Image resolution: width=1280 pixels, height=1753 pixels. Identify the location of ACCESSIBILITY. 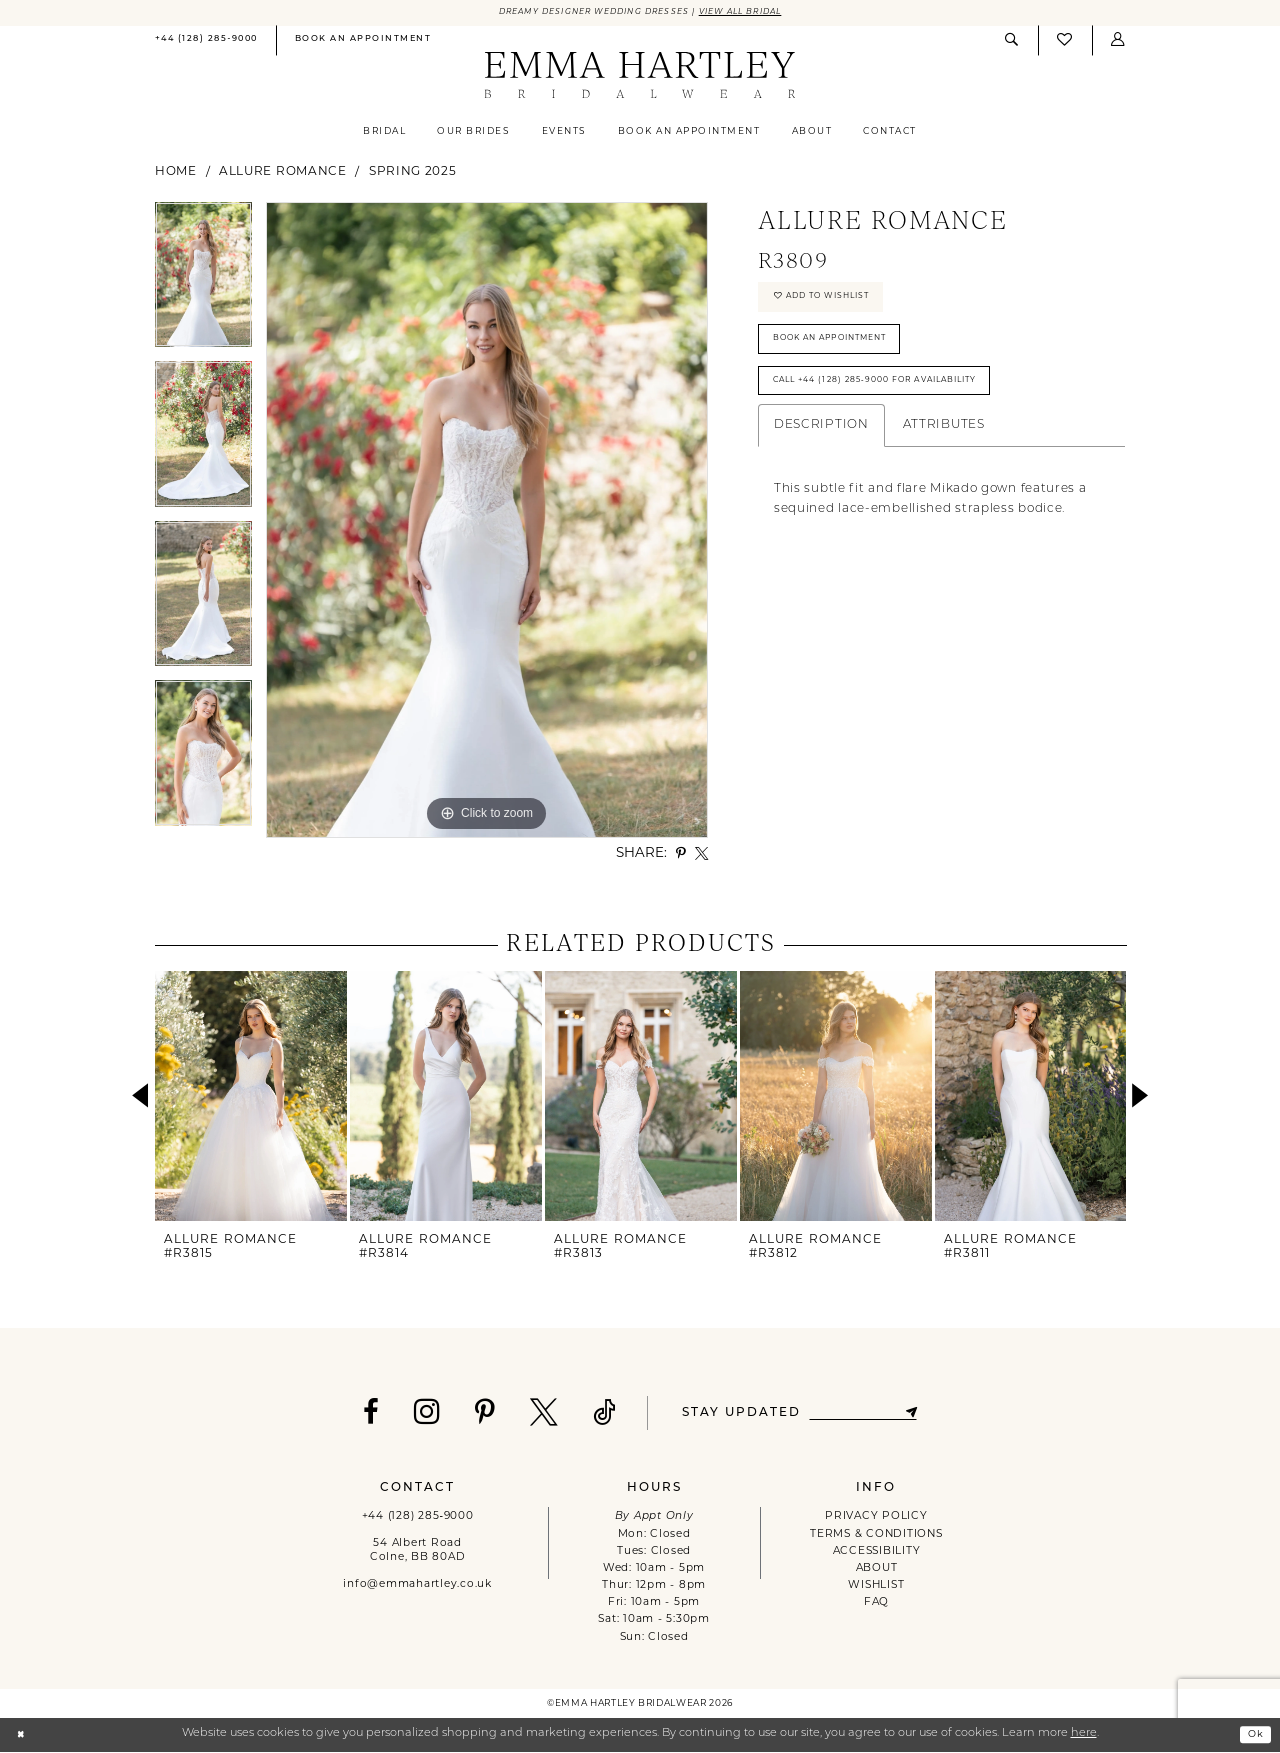
(877, 1552).